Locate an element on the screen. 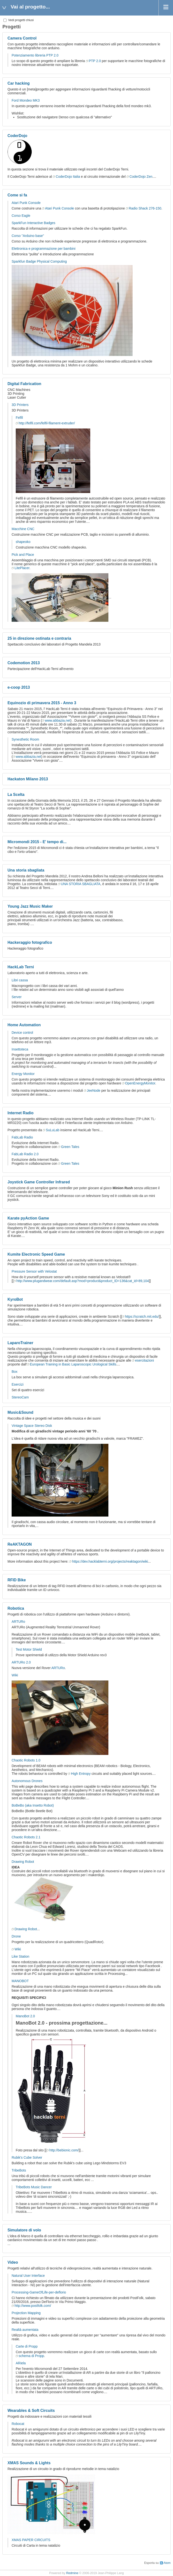  25 in direzione ostinata e contraria is located at coordinates (39, 638).